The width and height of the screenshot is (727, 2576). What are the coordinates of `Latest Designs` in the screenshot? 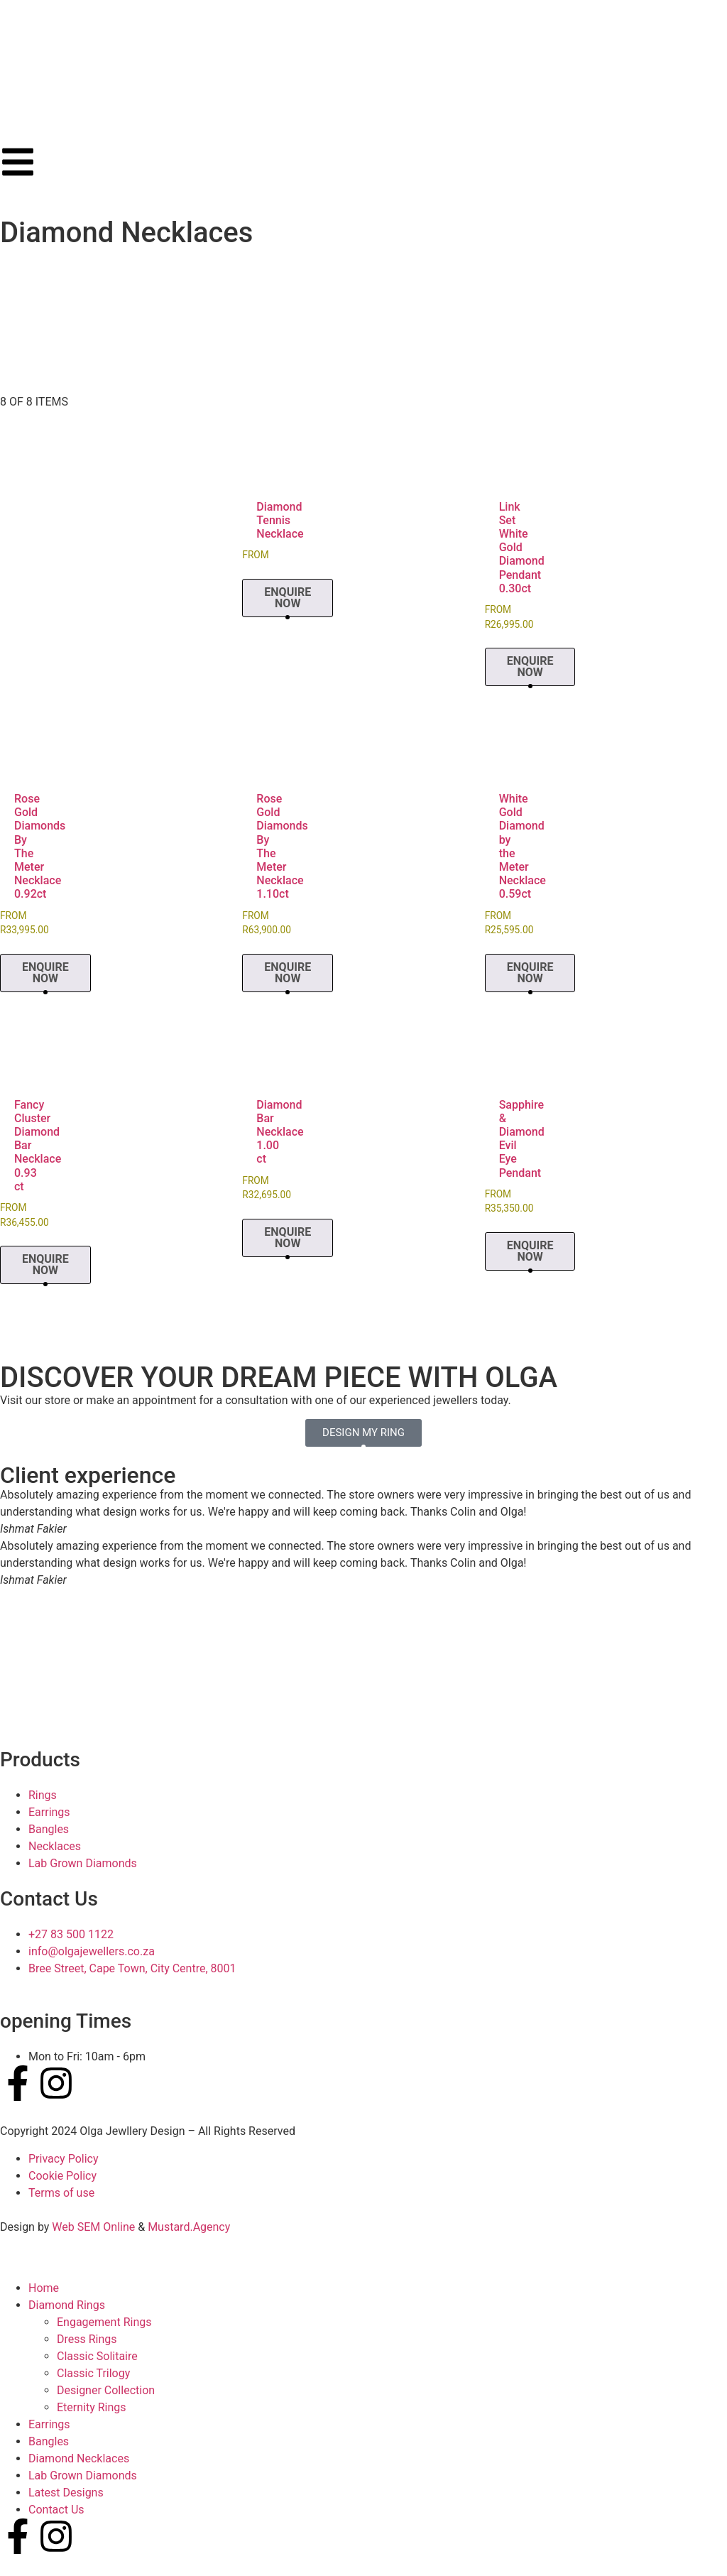 It's located at (66, 2492).